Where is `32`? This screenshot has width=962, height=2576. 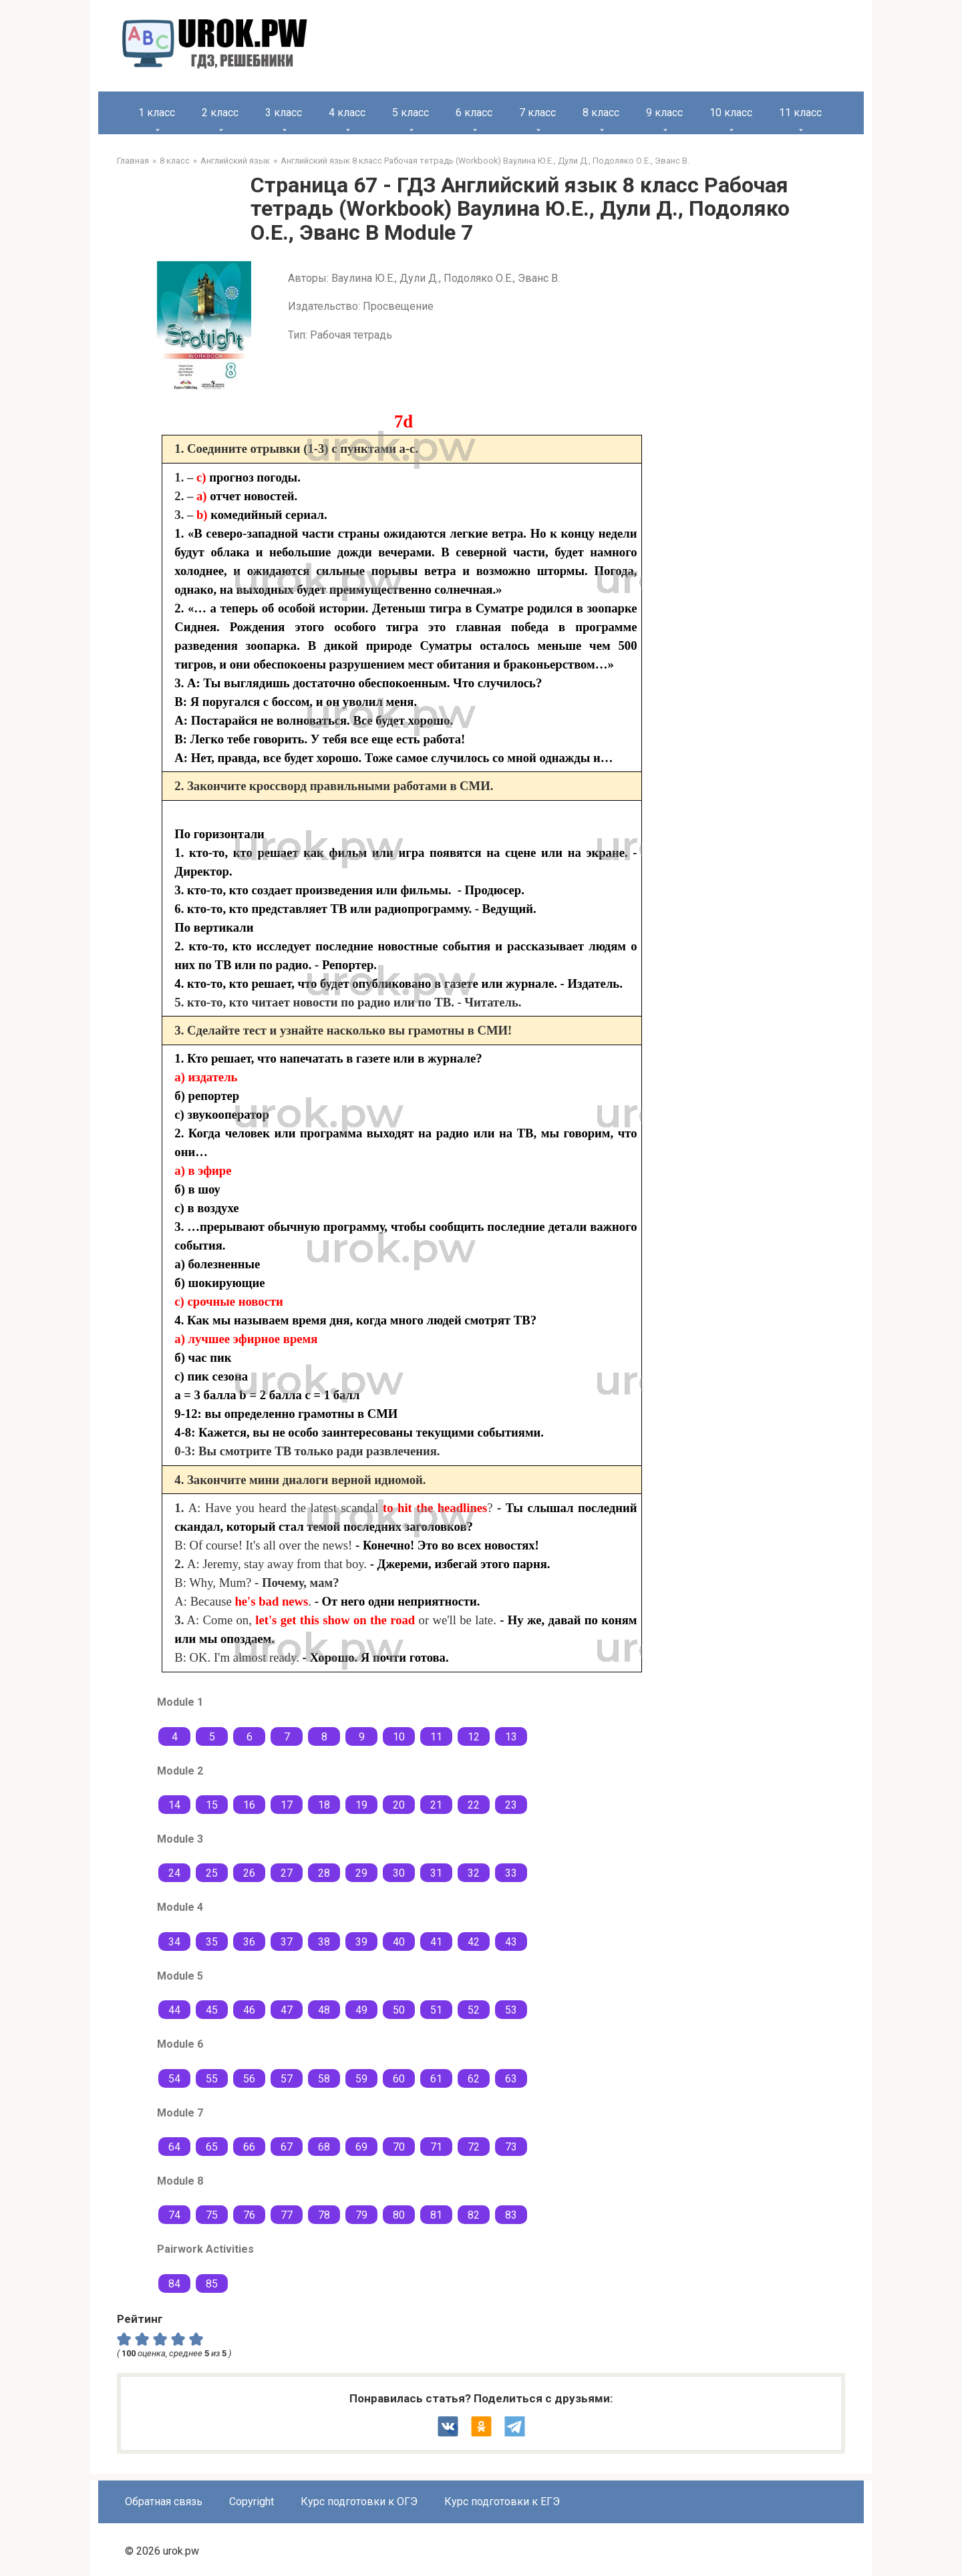 32 is located at coordinates (474, 1873).